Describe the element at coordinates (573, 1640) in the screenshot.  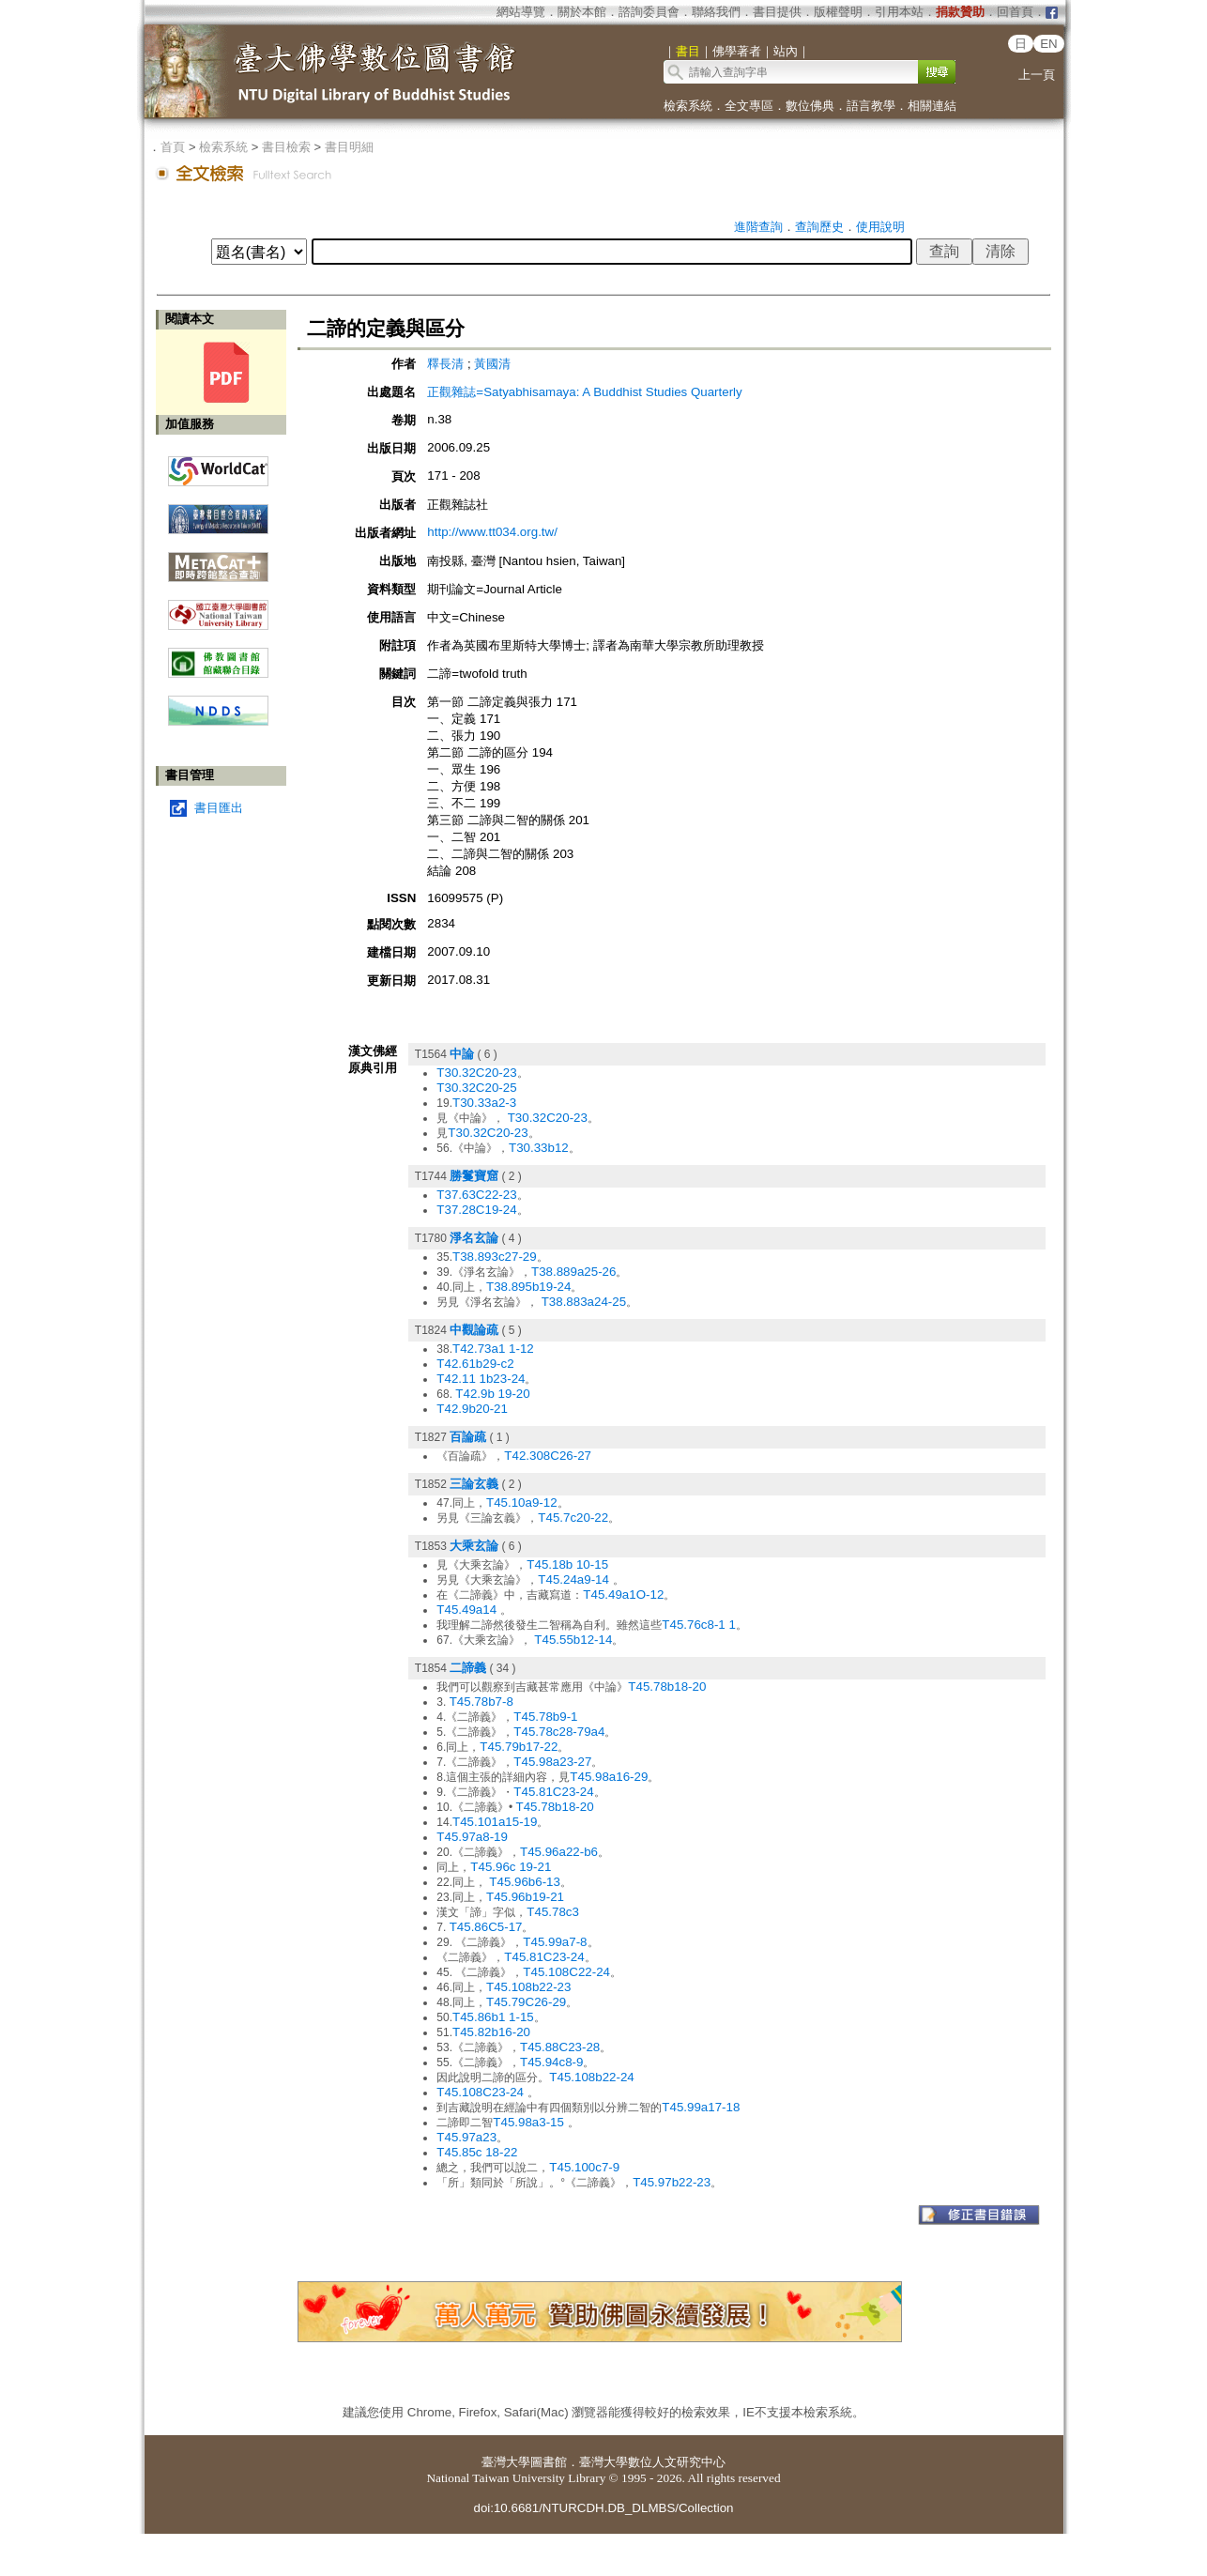
I see `T45.55b12-14` at that location.